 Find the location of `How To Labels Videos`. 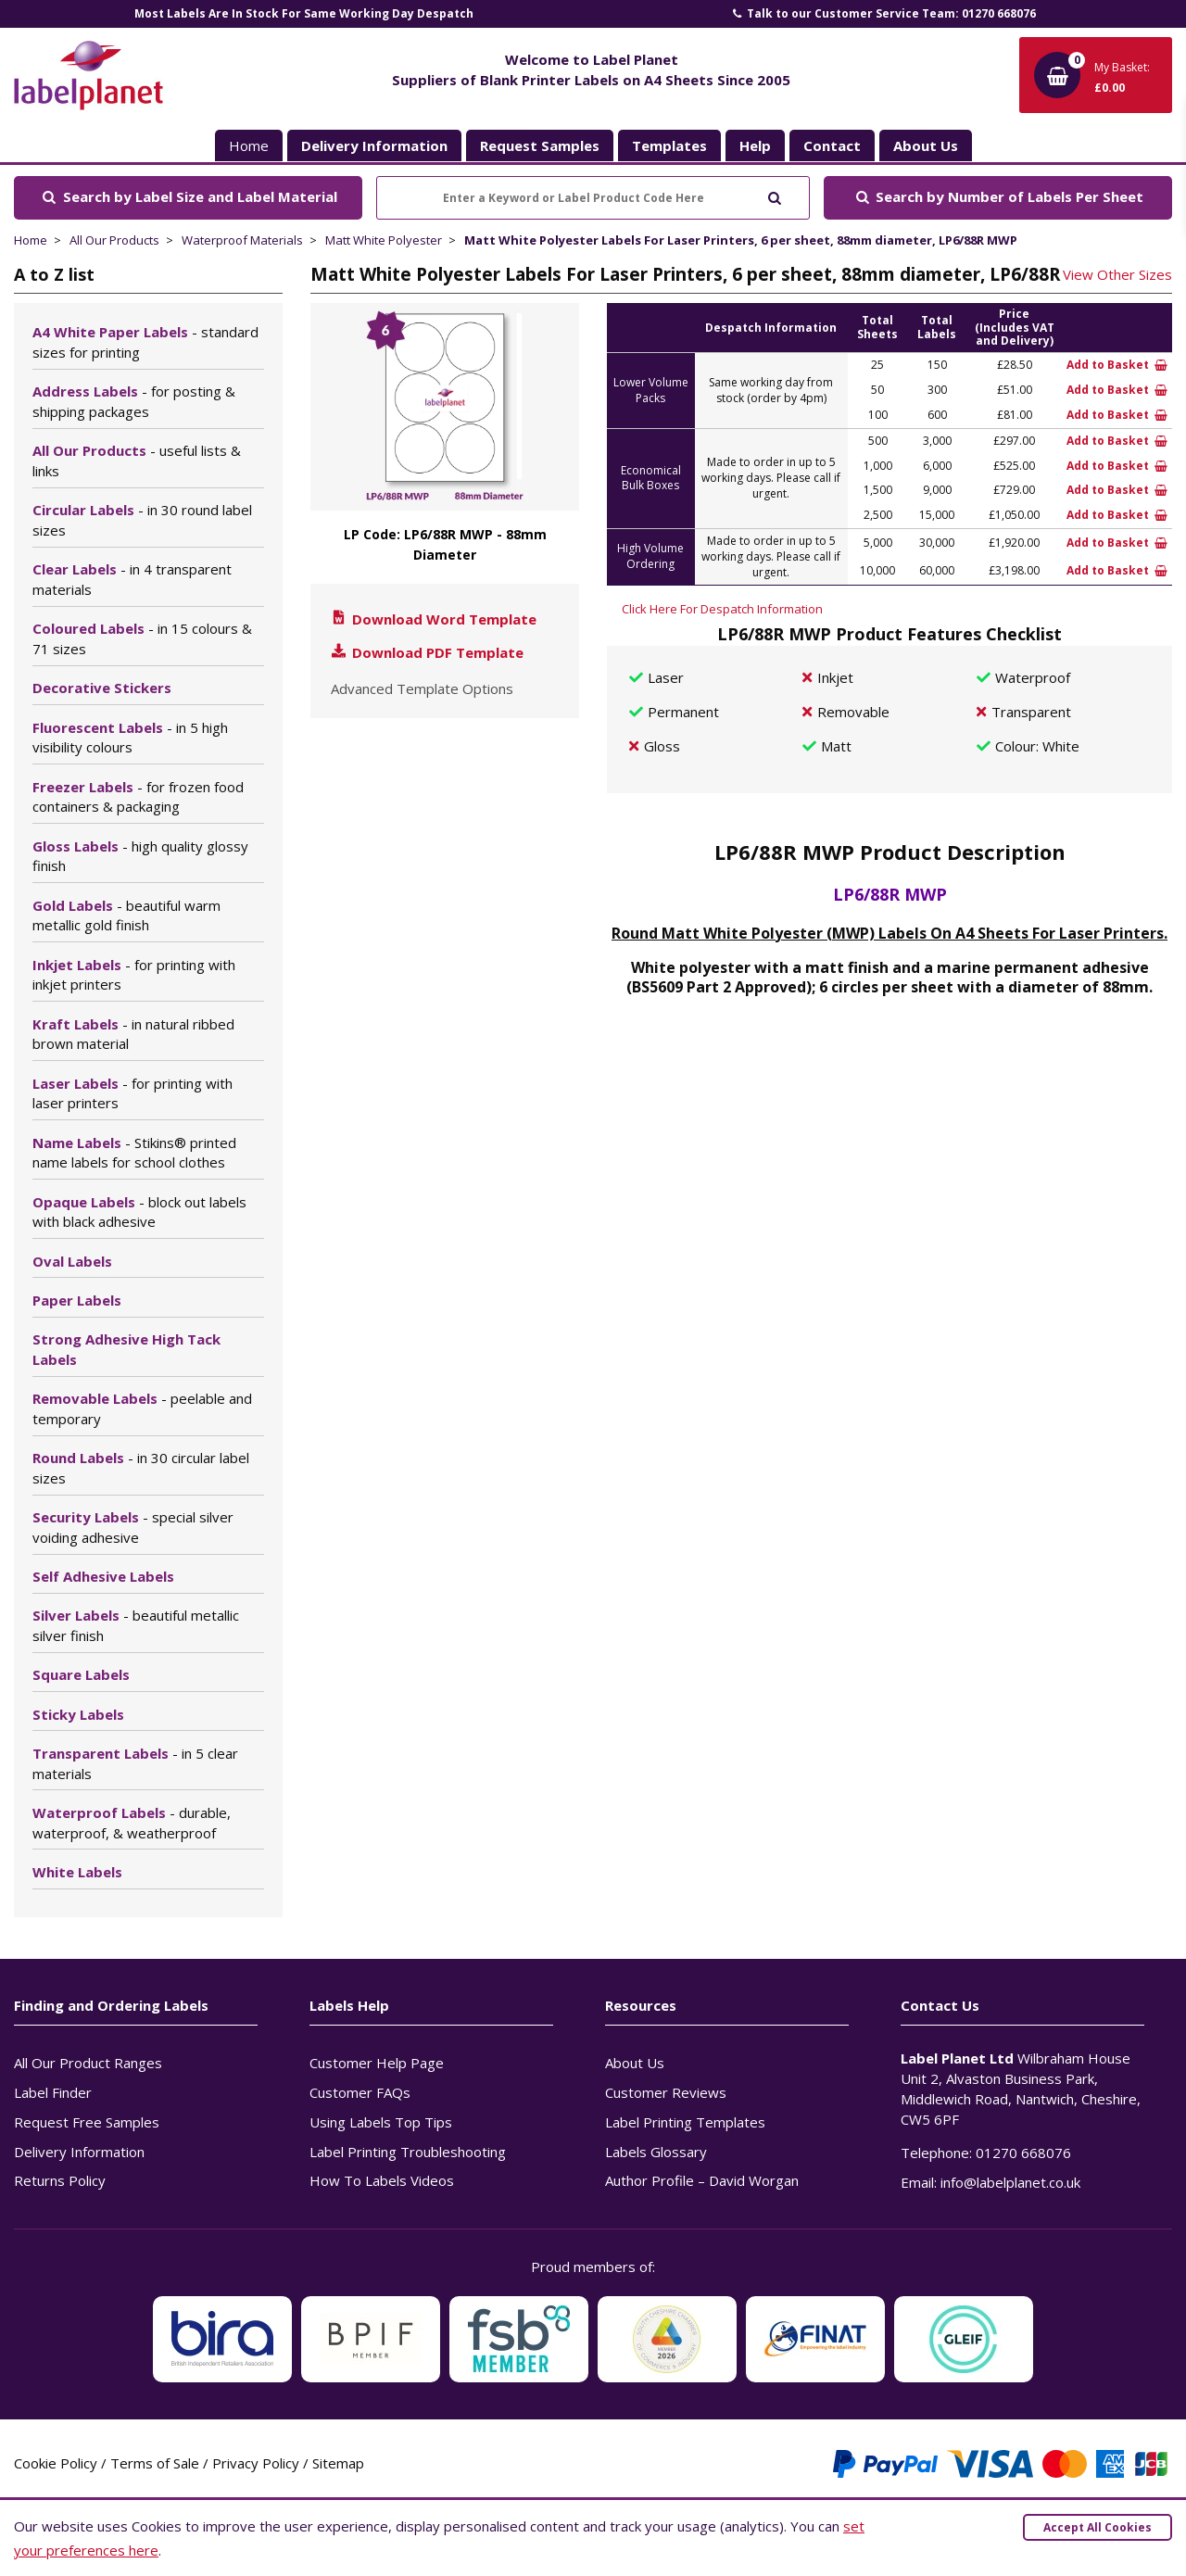

How To Labels Videos is located at coordinates (381, 2180).